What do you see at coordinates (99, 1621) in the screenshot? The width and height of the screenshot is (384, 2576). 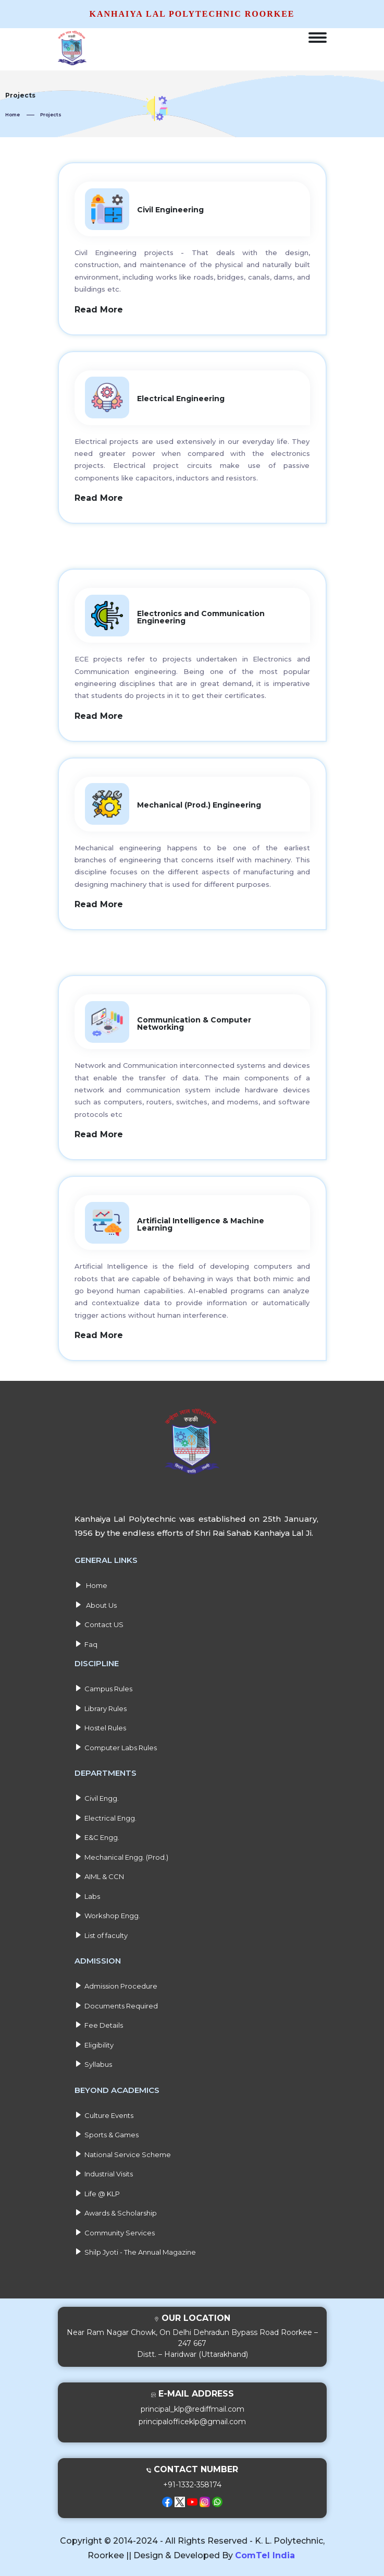 I see `Contact US` at bounding box center [99, 1621].